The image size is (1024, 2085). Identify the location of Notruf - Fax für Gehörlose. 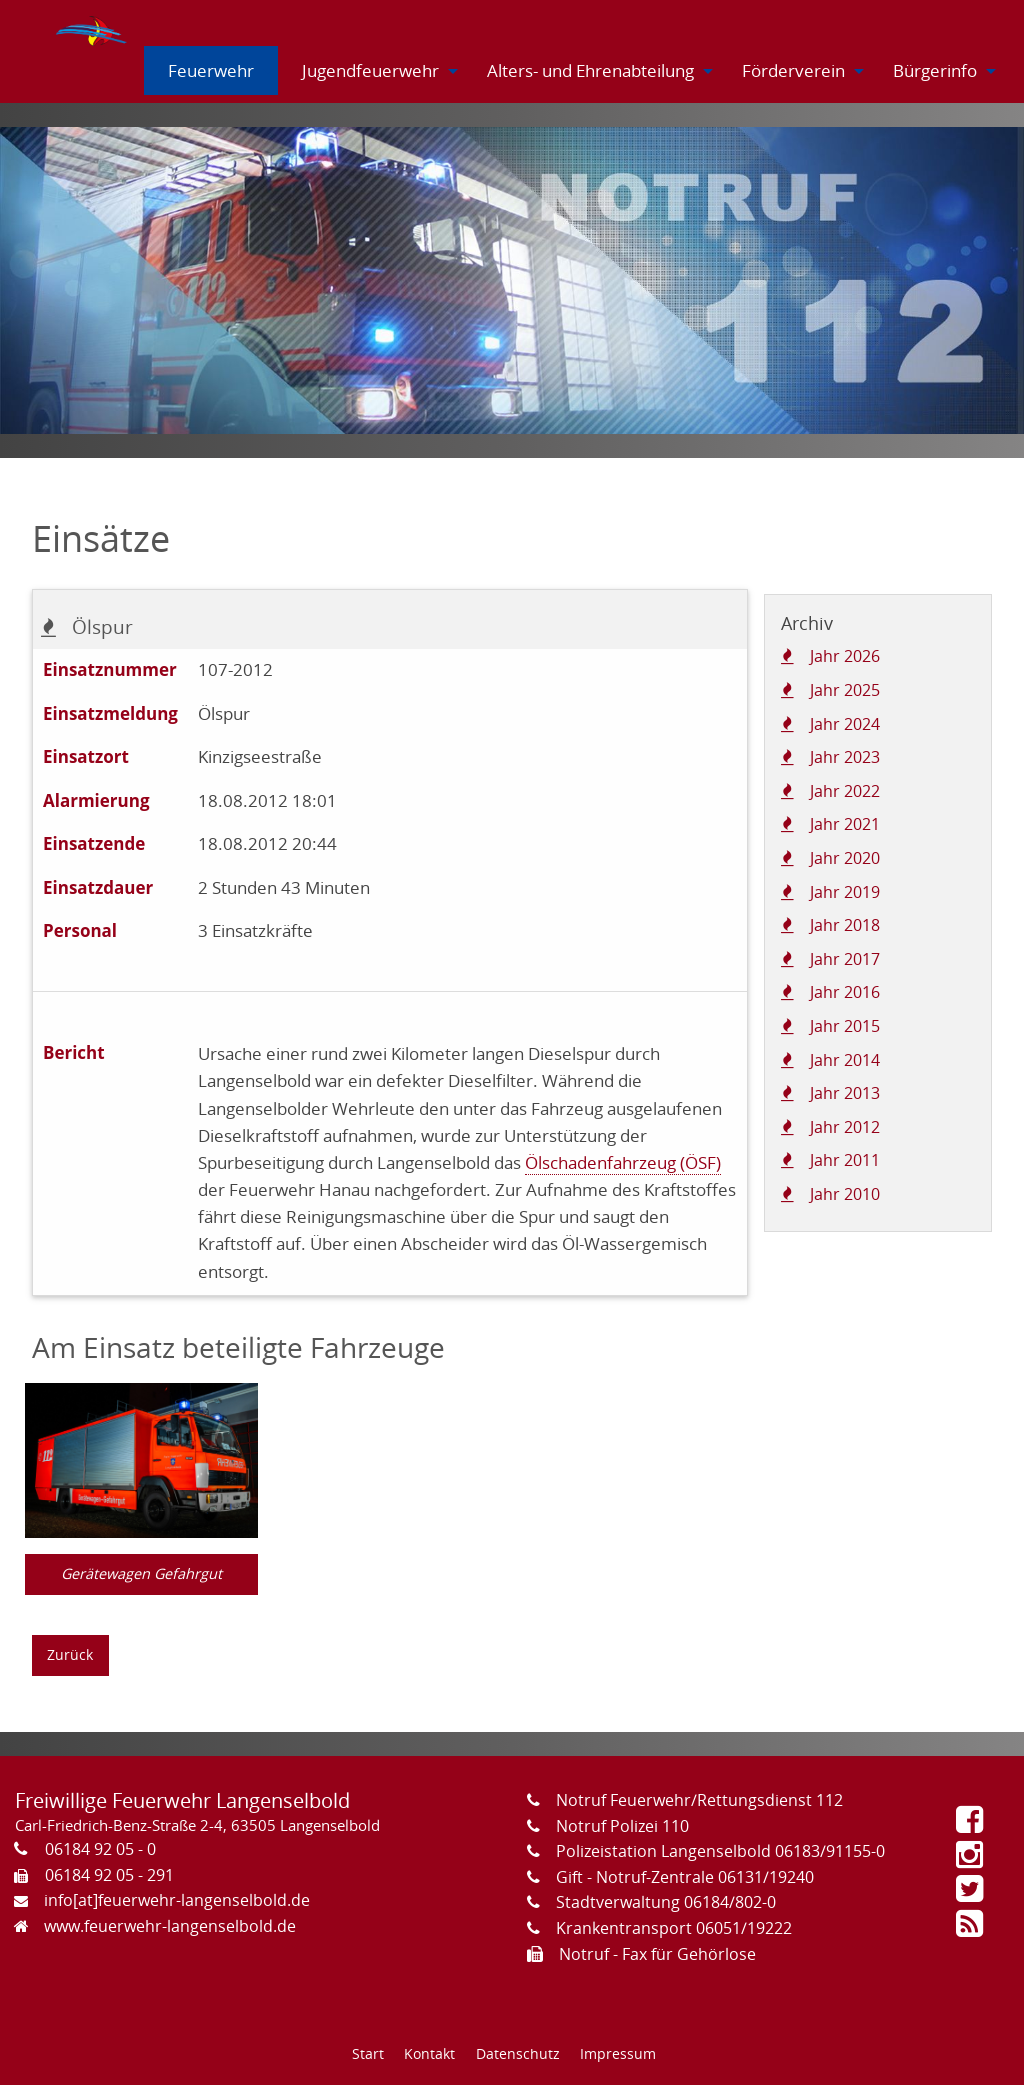
(657, 1954).